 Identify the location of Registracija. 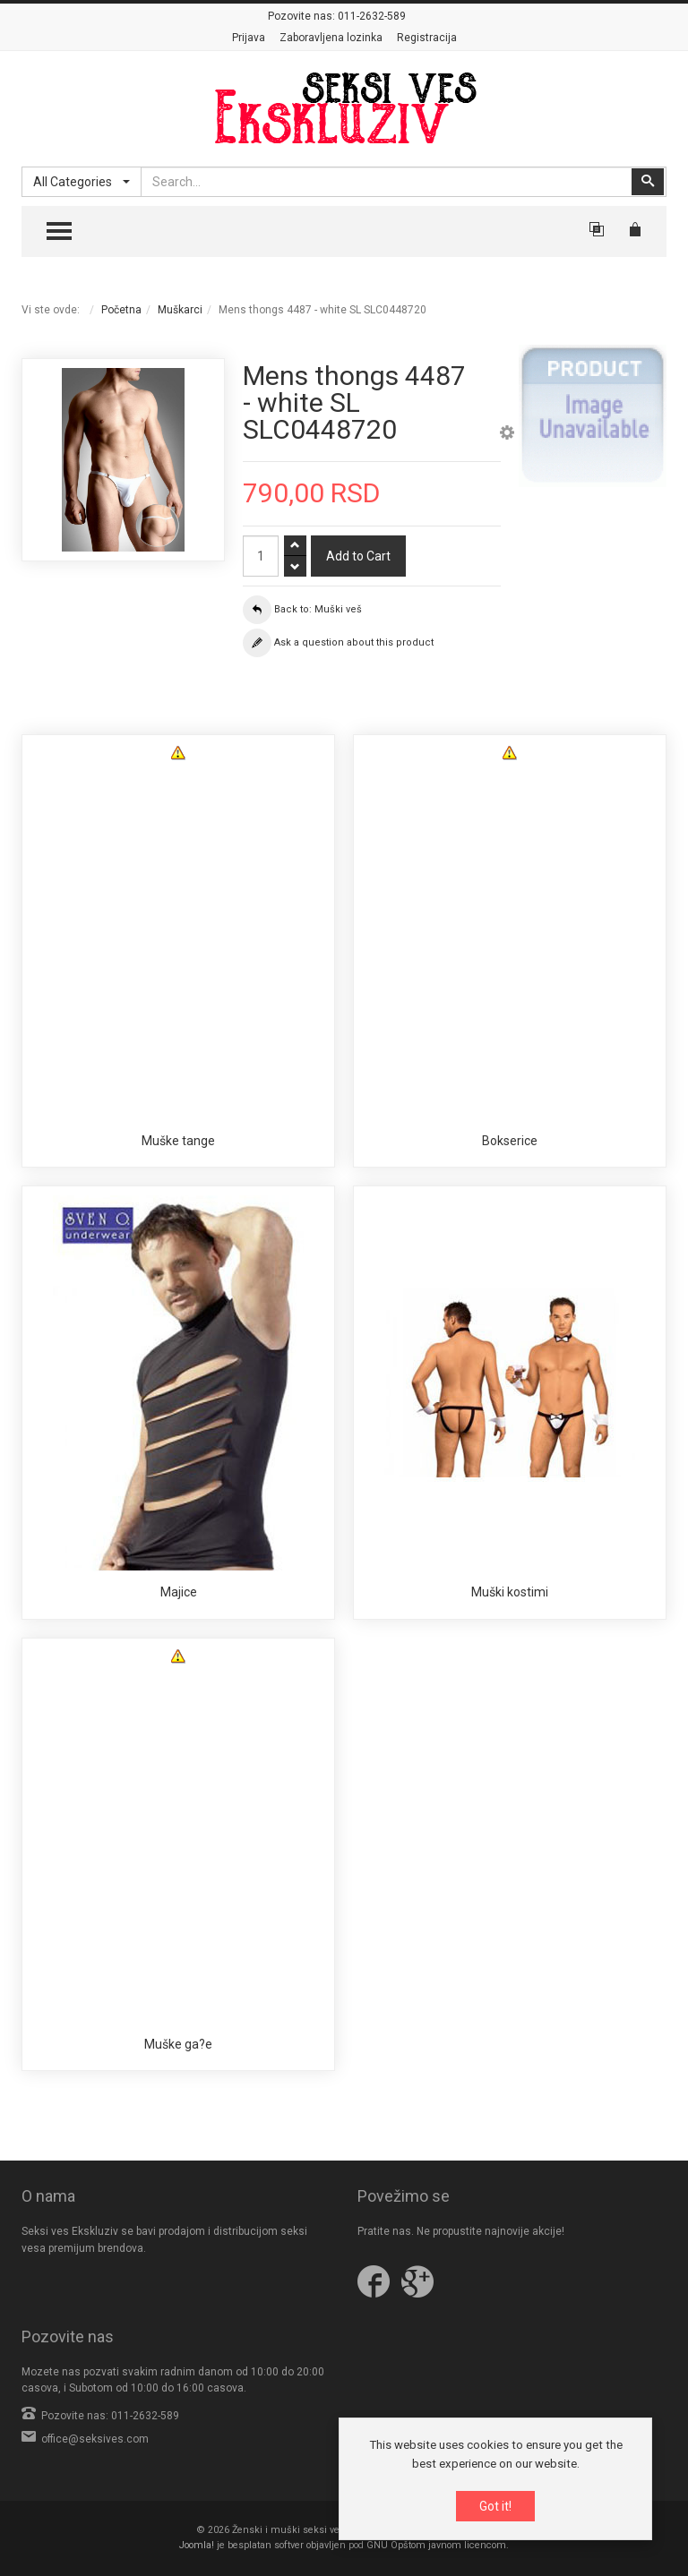
(427, 37).